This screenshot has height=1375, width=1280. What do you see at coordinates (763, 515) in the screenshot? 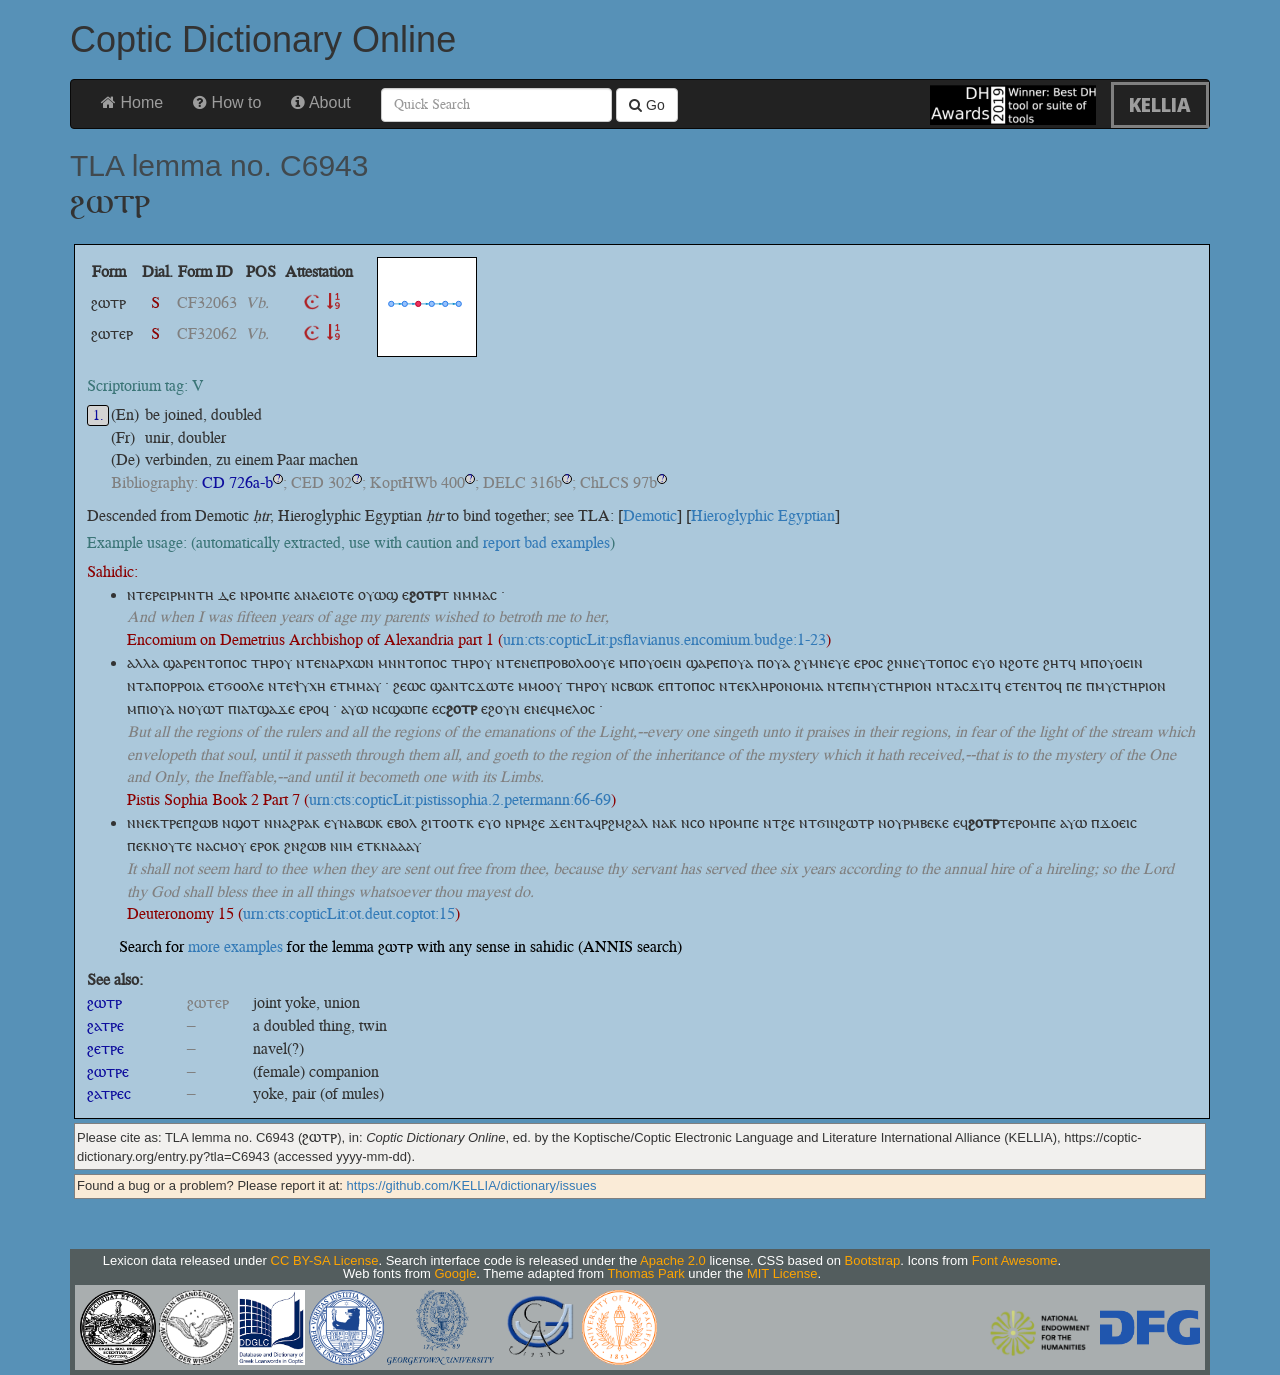
I see `Hieroglyphic Egyptian` at bounding box center [763, 515].